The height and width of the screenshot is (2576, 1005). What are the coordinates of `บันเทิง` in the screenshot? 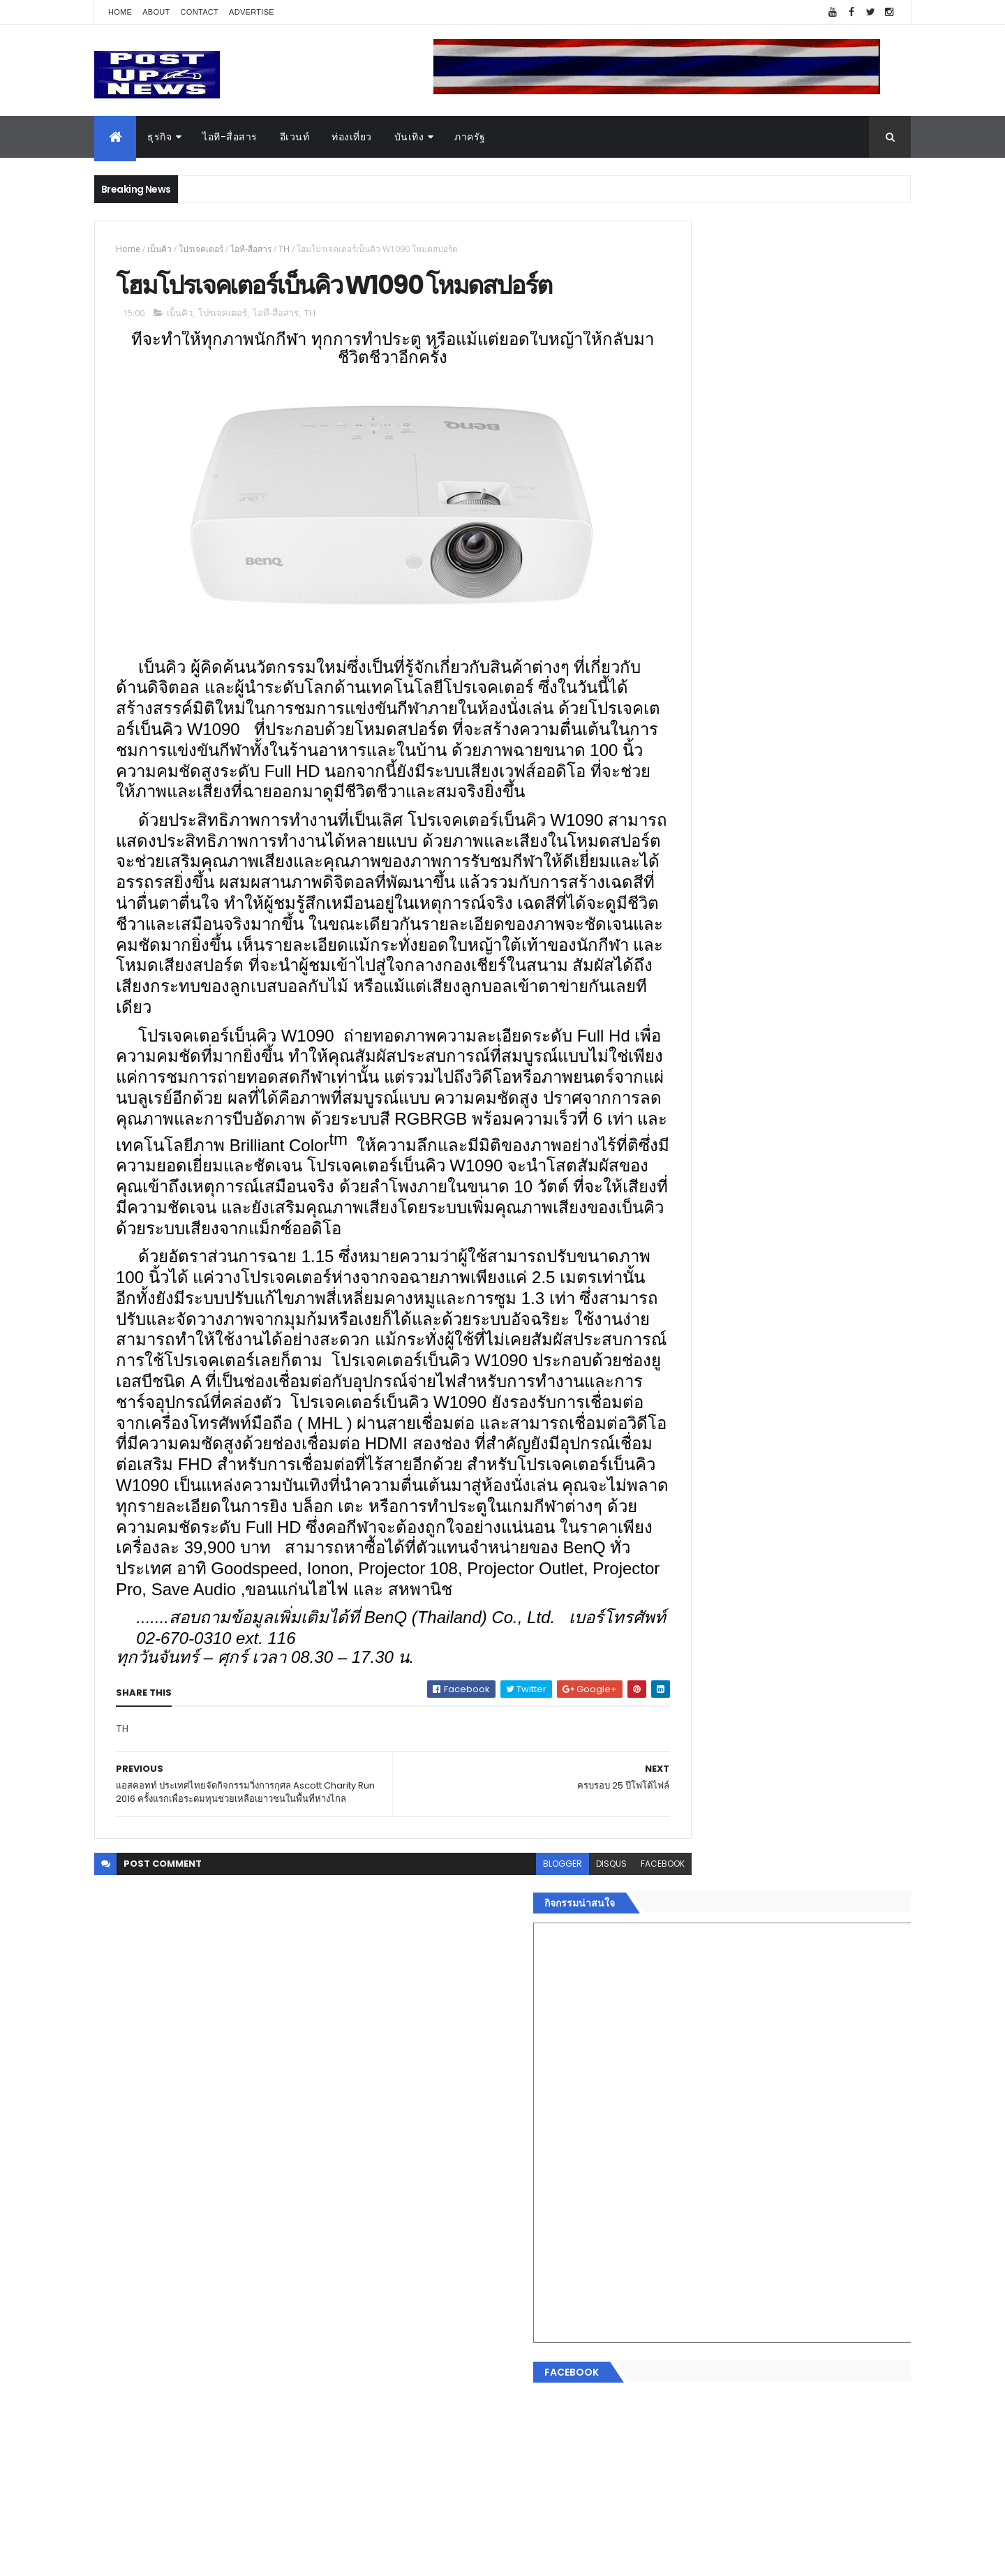 It's located at (409, 137).